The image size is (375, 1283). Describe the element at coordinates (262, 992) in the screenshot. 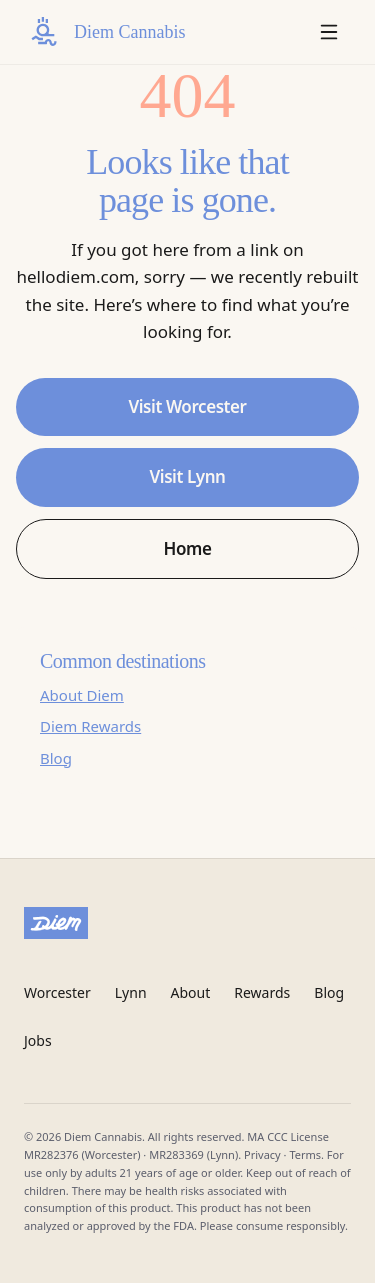

I see `Rewards` at that location.